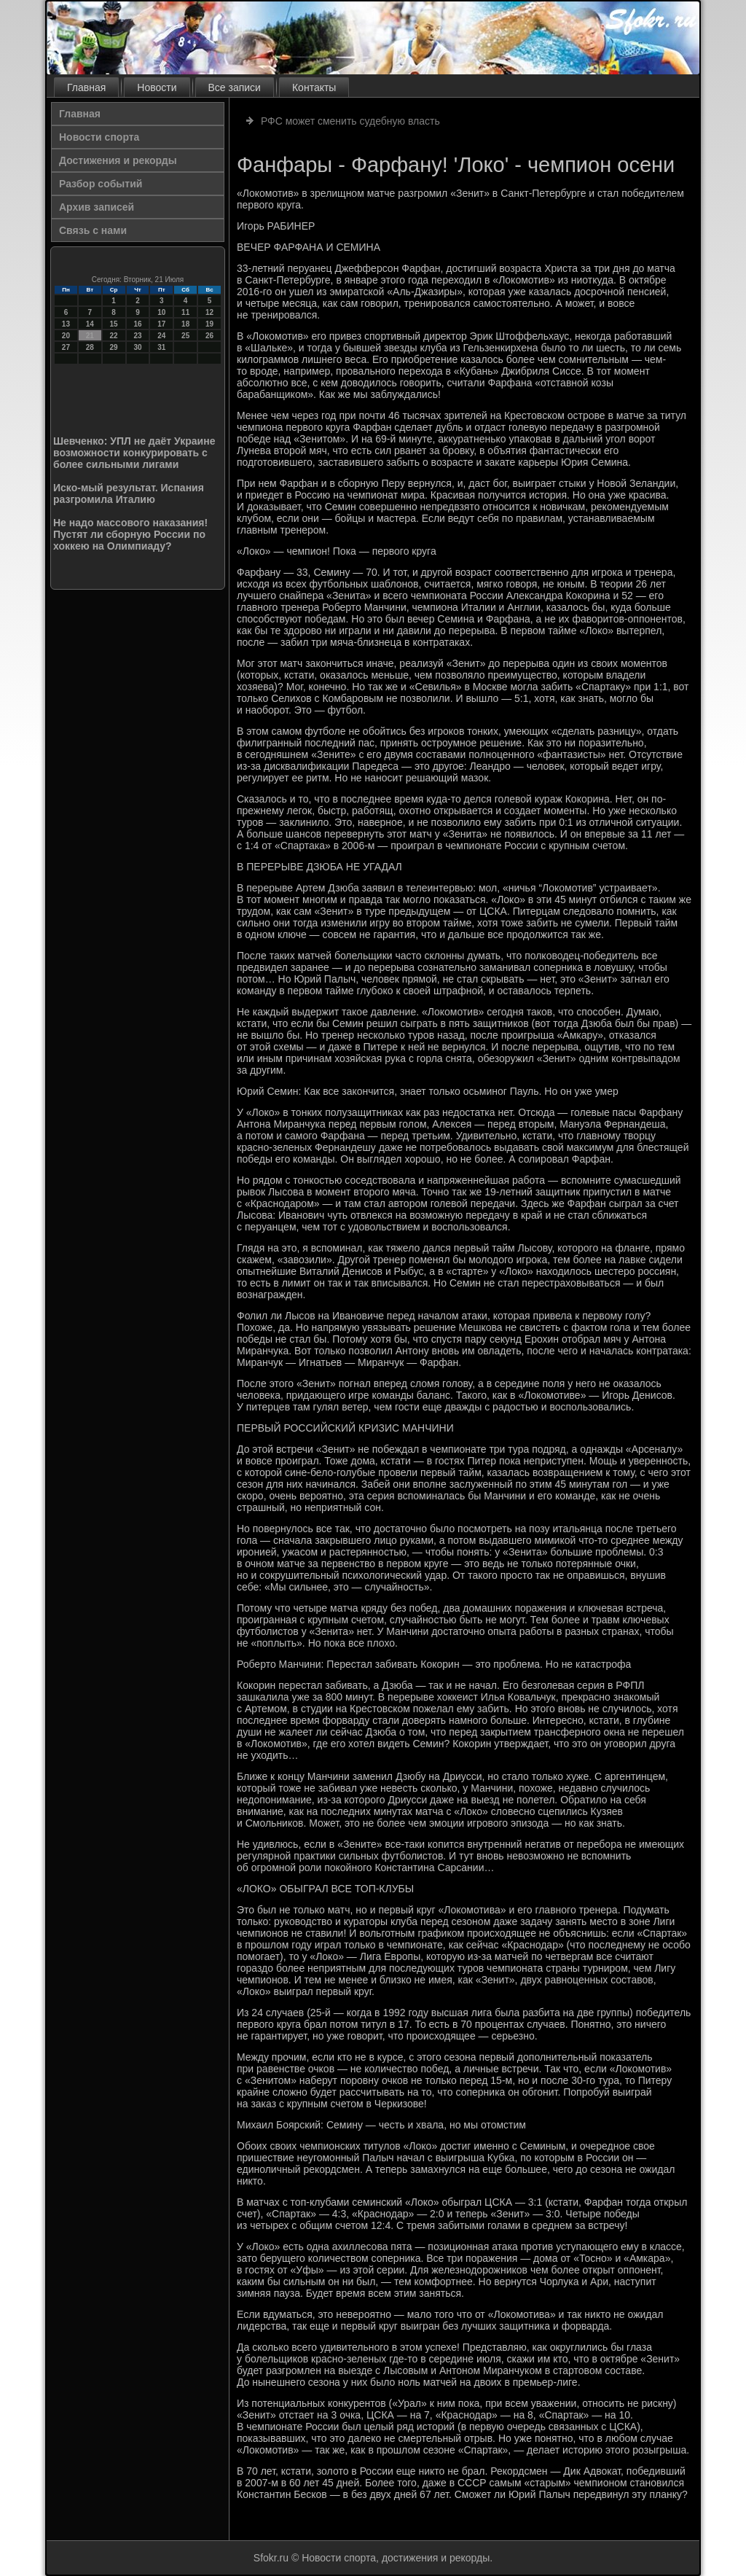  What do you see at coordinates (99, 137) in the screenshot?
I see `Новости спорта` at bounding box center [99, 137].